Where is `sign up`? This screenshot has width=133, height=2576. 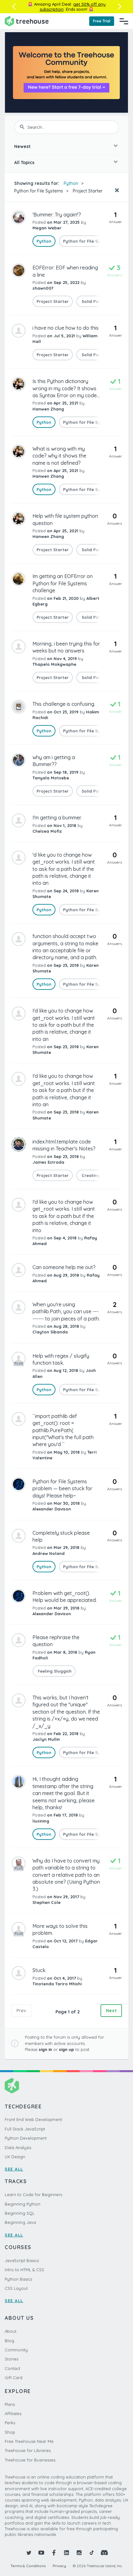 sign up is located at coordinates (66, 2049).